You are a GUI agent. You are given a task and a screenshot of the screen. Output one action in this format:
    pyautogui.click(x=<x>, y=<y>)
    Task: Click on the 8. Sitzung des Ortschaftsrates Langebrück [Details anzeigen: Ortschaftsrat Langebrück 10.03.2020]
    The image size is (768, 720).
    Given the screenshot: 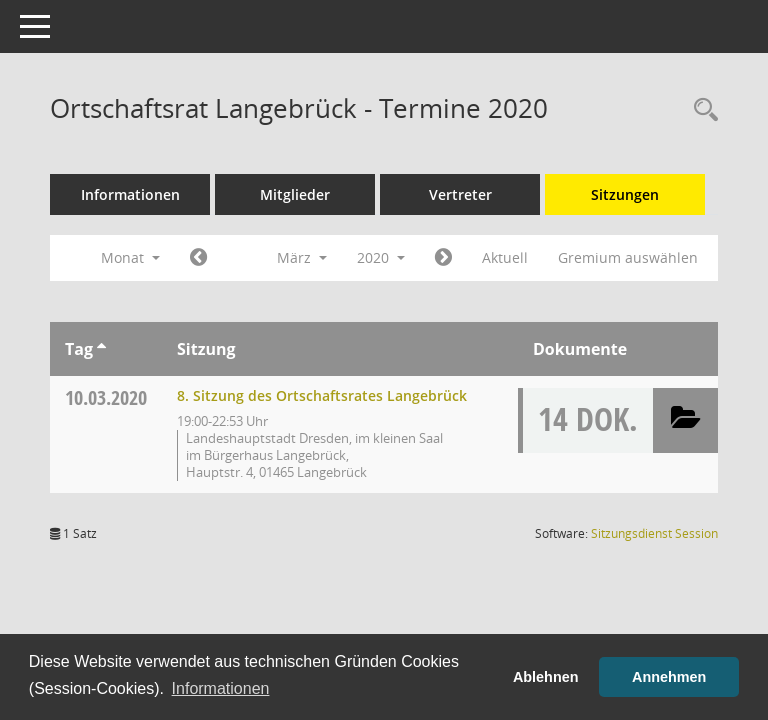 What is the action you would take?
    pyautogui.click(x=322, y=395)
    